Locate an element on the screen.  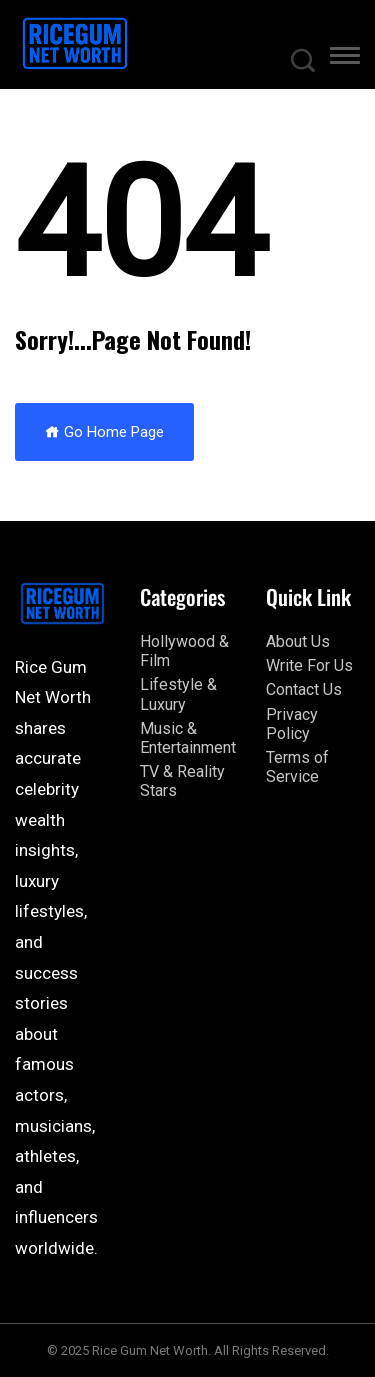
Go Home Page is located at coordinates (104, 432).